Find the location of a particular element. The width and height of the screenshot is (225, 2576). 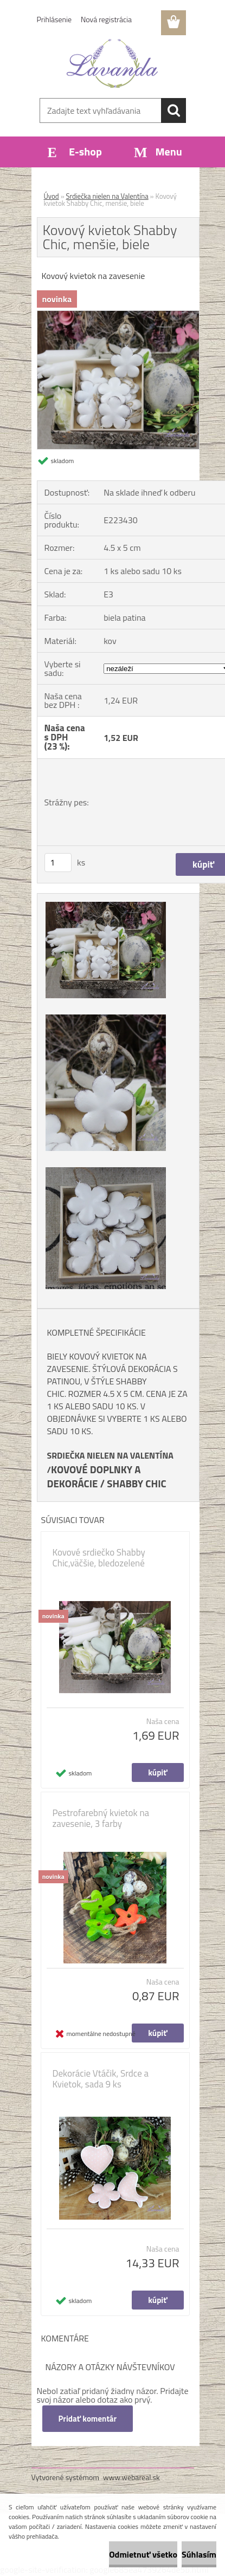

[kusy] is located at coordinates (58, 862).